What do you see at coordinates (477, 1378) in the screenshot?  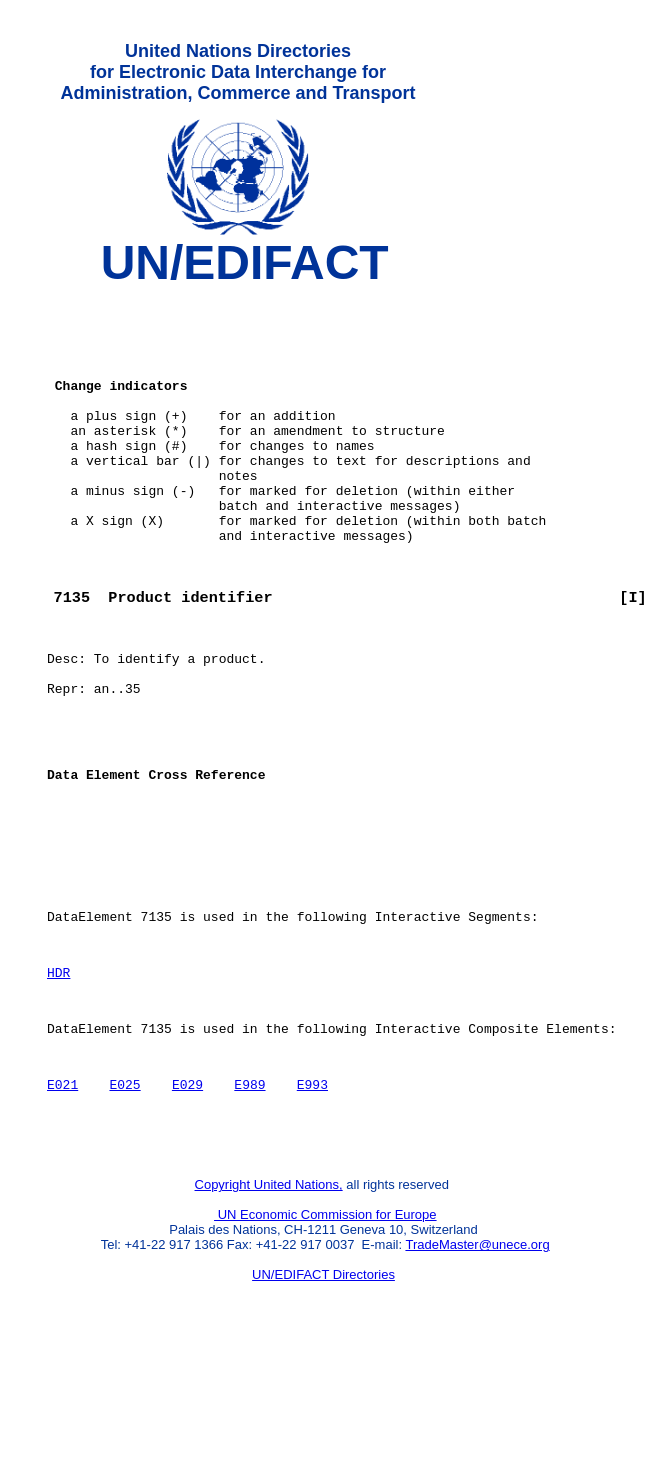 I see `TradeMaster@unece.org` at bounding box center [477, 1378].